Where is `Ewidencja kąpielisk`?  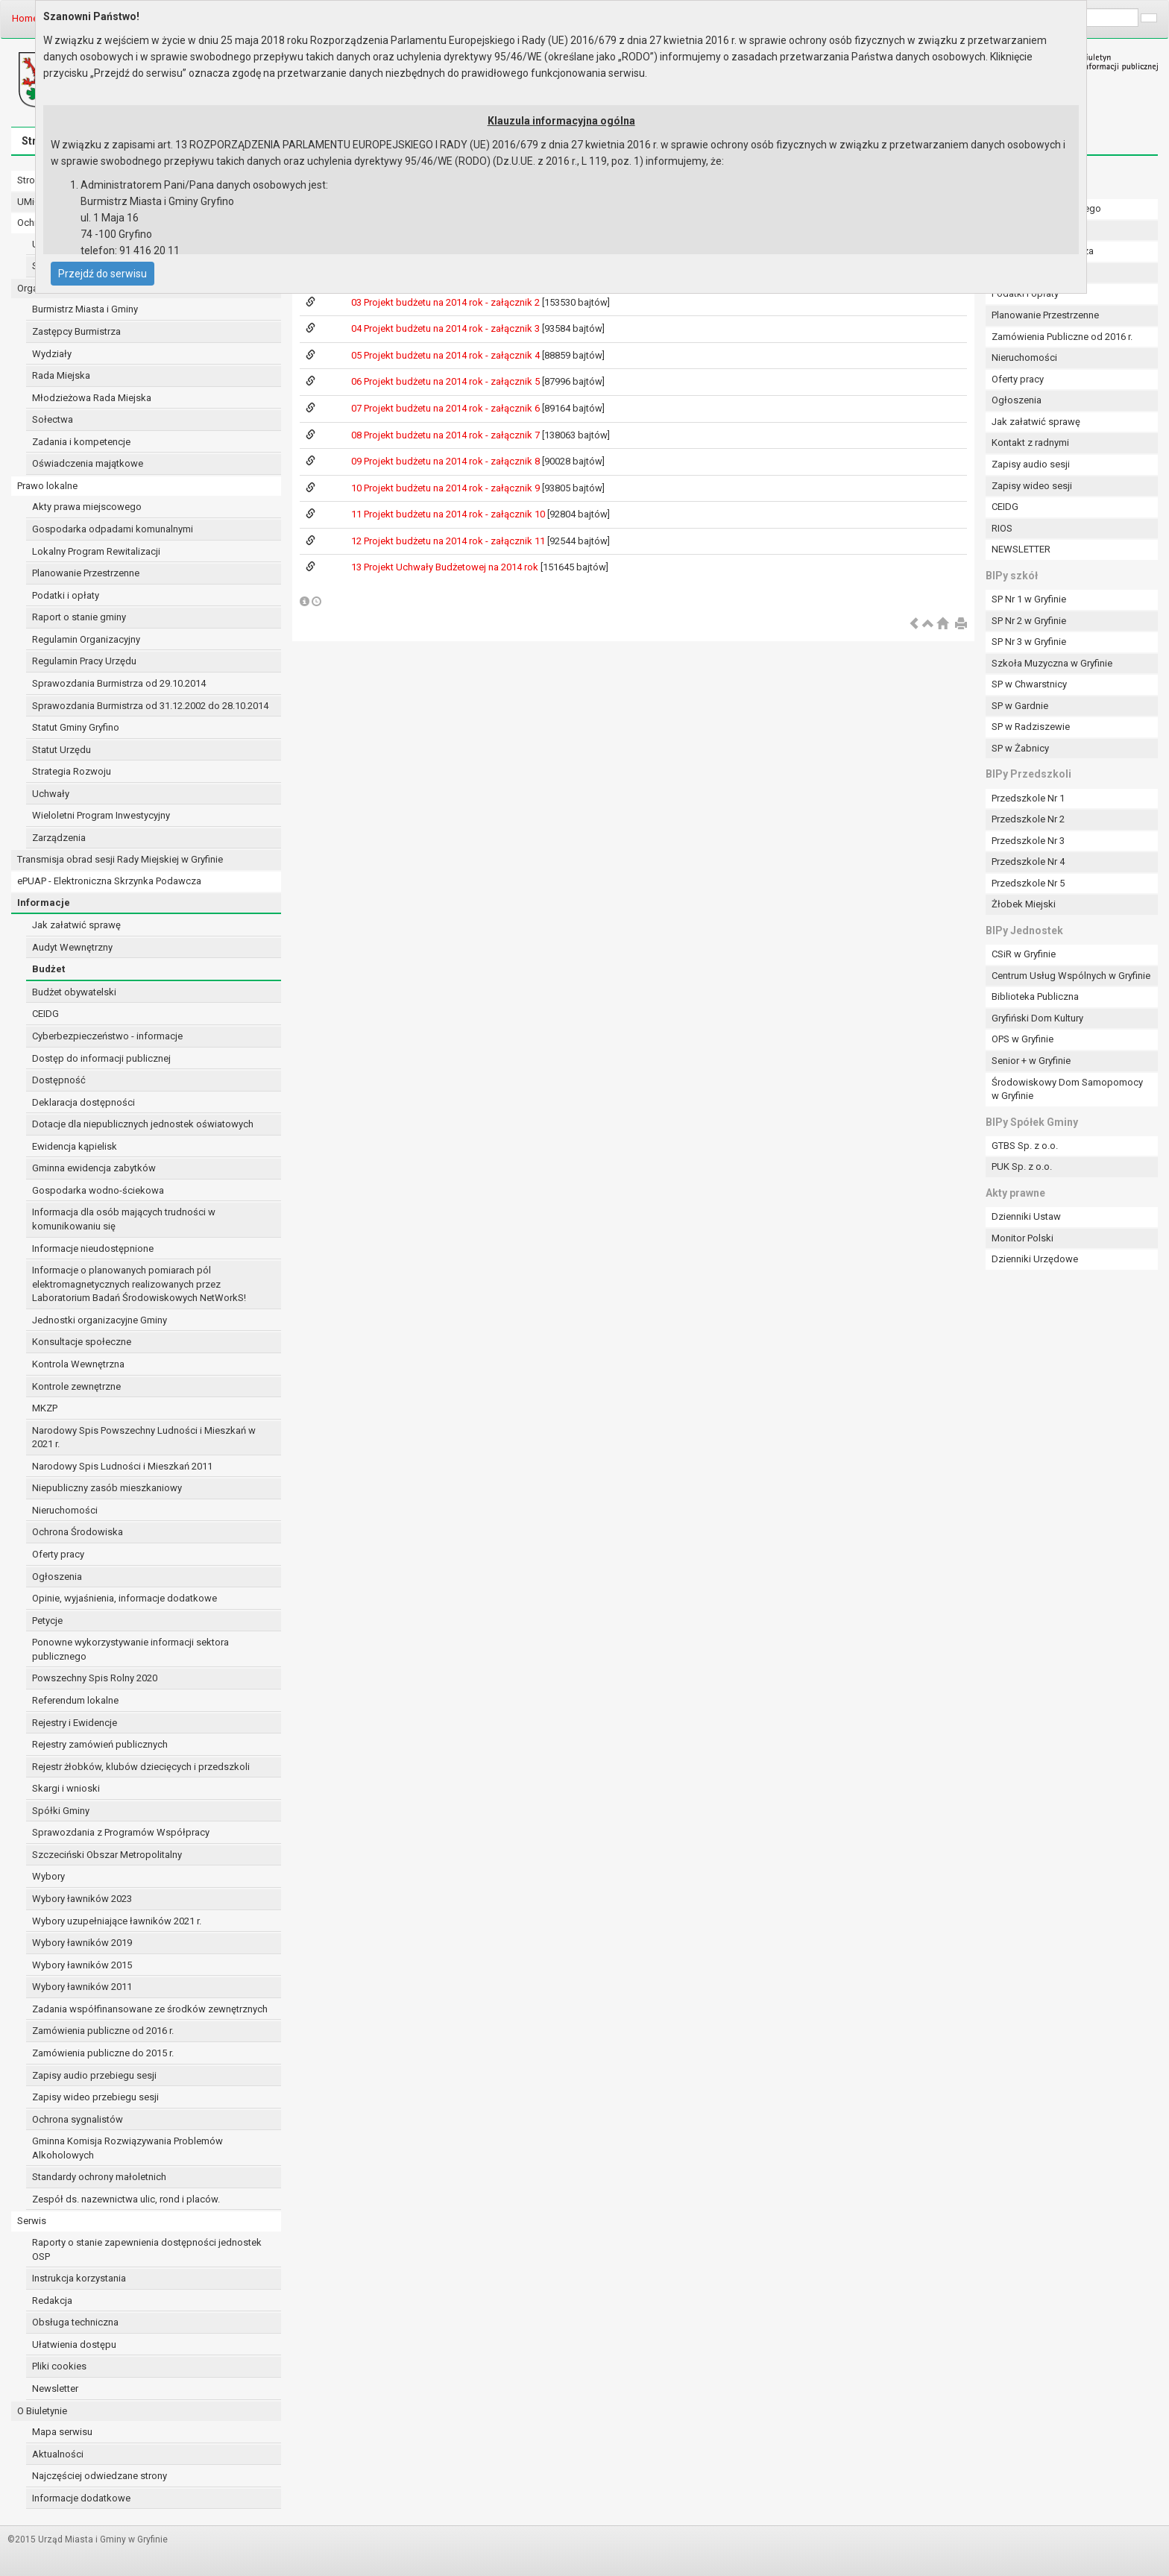
Ewidencja kąpielisk is located at coordinates (74, 1146).